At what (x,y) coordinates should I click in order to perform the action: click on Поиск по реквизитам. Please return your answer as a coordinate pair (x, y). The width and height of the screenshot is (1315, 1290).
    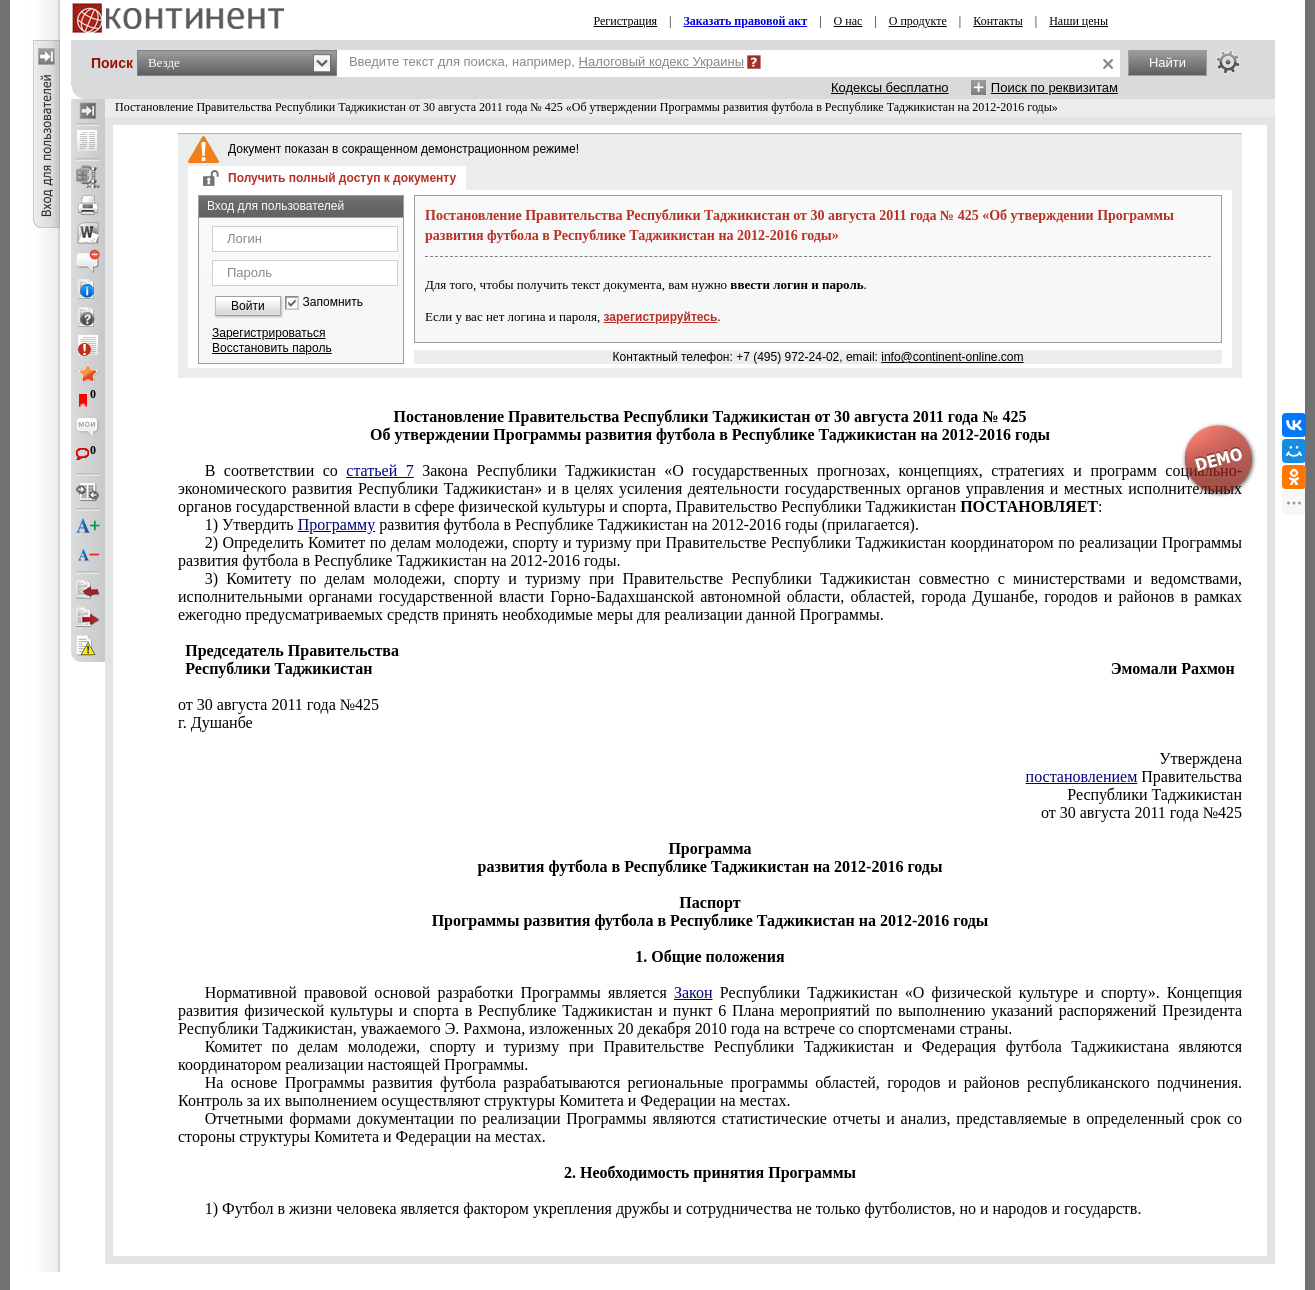
    Looking at the image, I should click on (1054, 87).